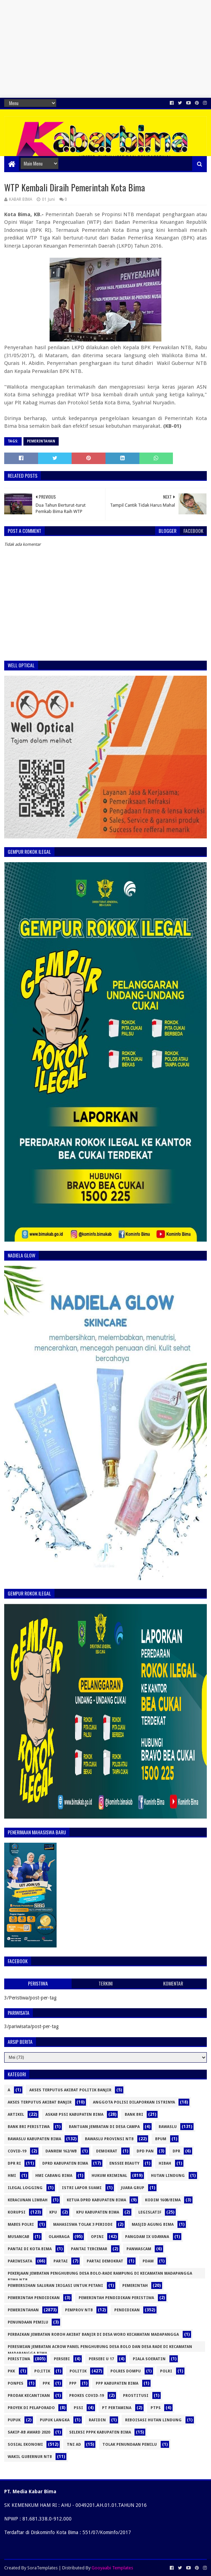 This screenshot has height=2576, width=211. I want to click on olahraga, so click(59, 2236).